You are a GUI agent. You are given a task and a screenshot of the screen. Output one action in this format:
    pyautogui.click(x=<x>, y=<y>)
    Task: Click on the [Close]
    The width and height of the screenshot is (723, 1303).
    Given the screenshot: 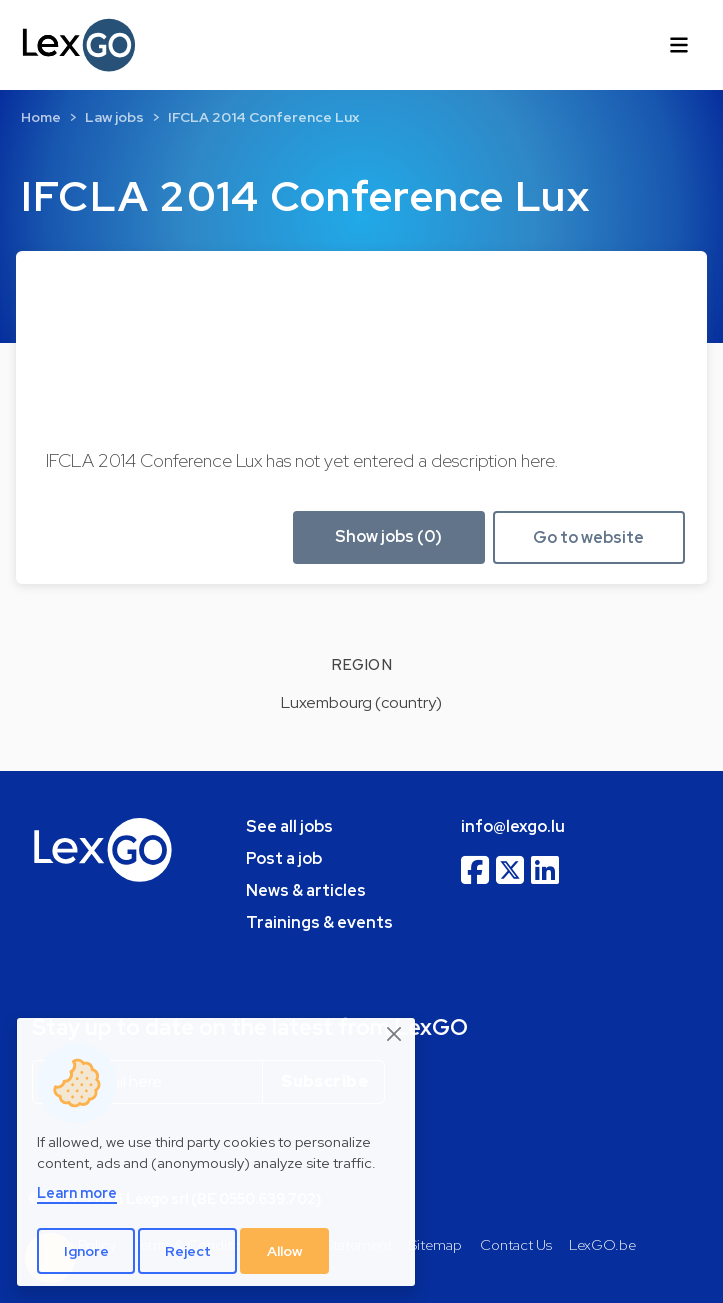 What is the action you would take?
    pyautogui.click(x=395, y=1035)
    